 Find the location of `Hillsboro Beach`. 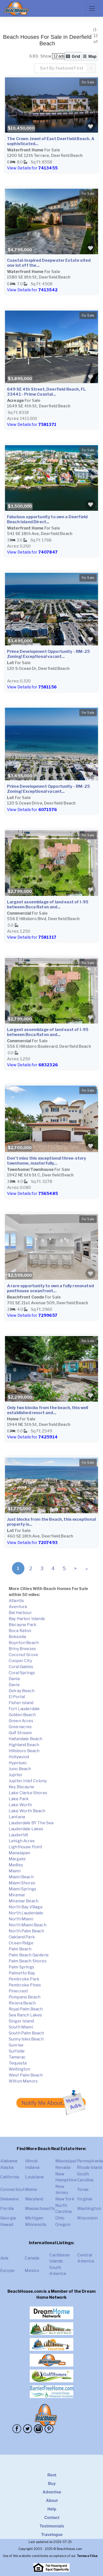

Hillsboro Beach is located at coordinates (24, 1750).